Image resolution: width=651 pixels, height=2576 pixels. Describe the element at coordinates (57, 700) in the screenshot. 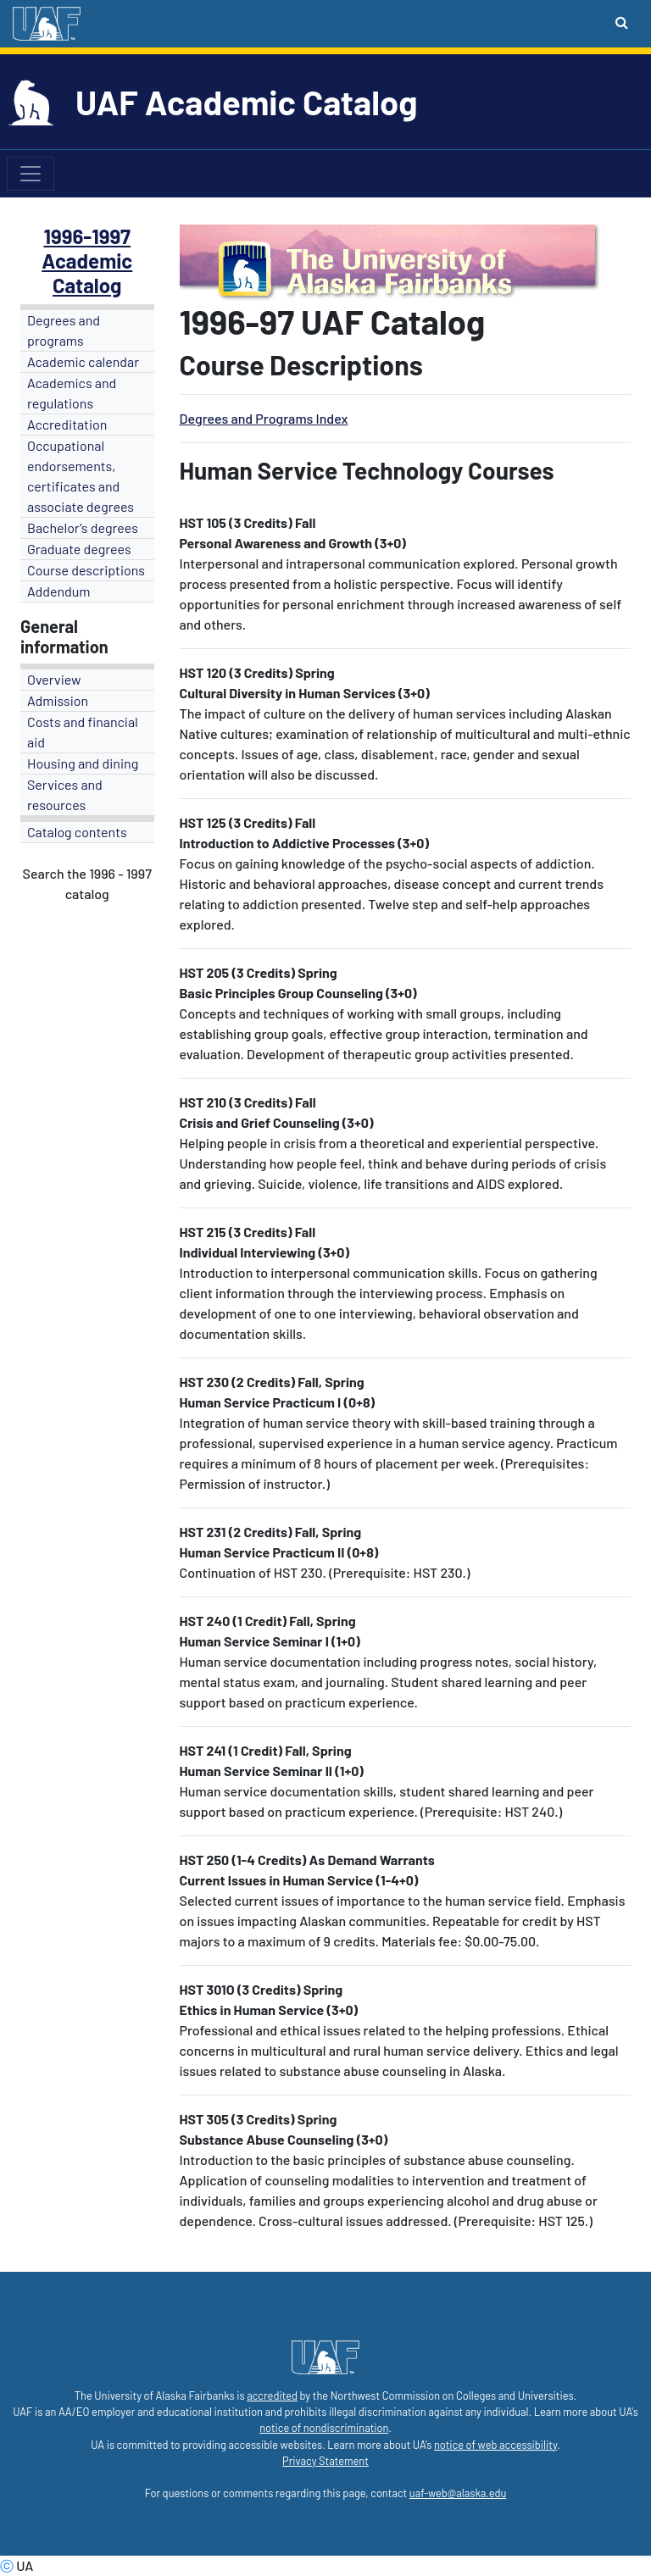

I see `Admission` at that location.